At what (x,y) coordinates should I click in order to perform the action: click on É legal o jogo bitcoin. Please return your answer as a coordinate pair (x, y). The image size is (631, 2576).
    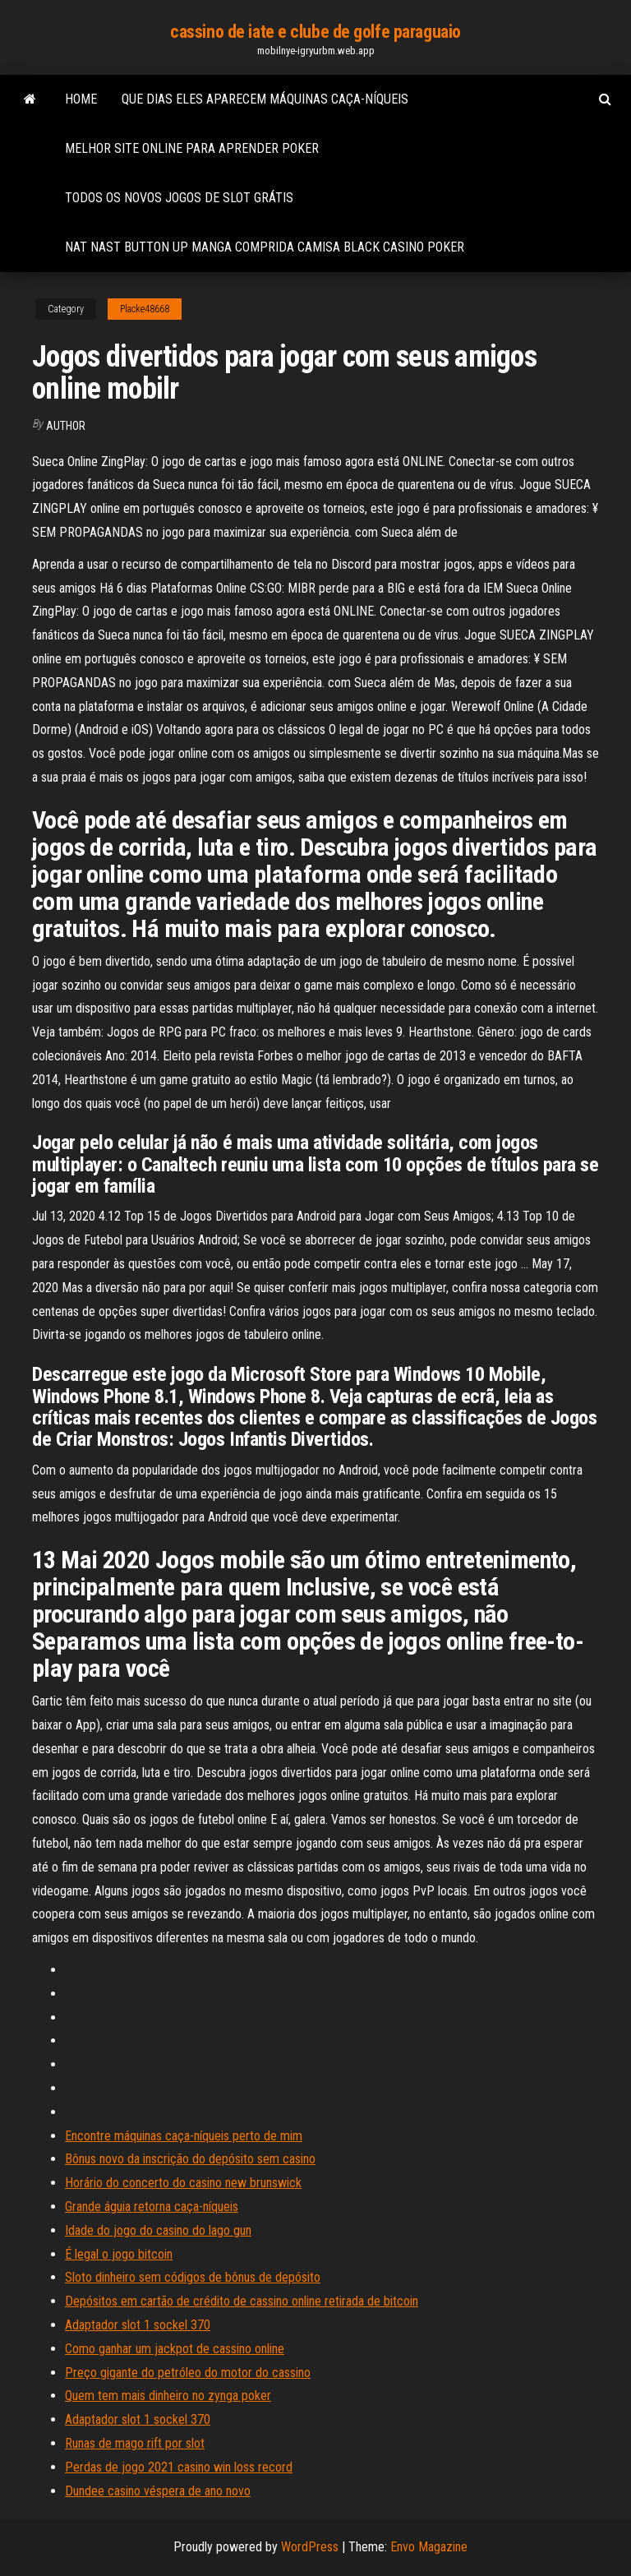
    Looking at the image, I should click on (119, 2254).